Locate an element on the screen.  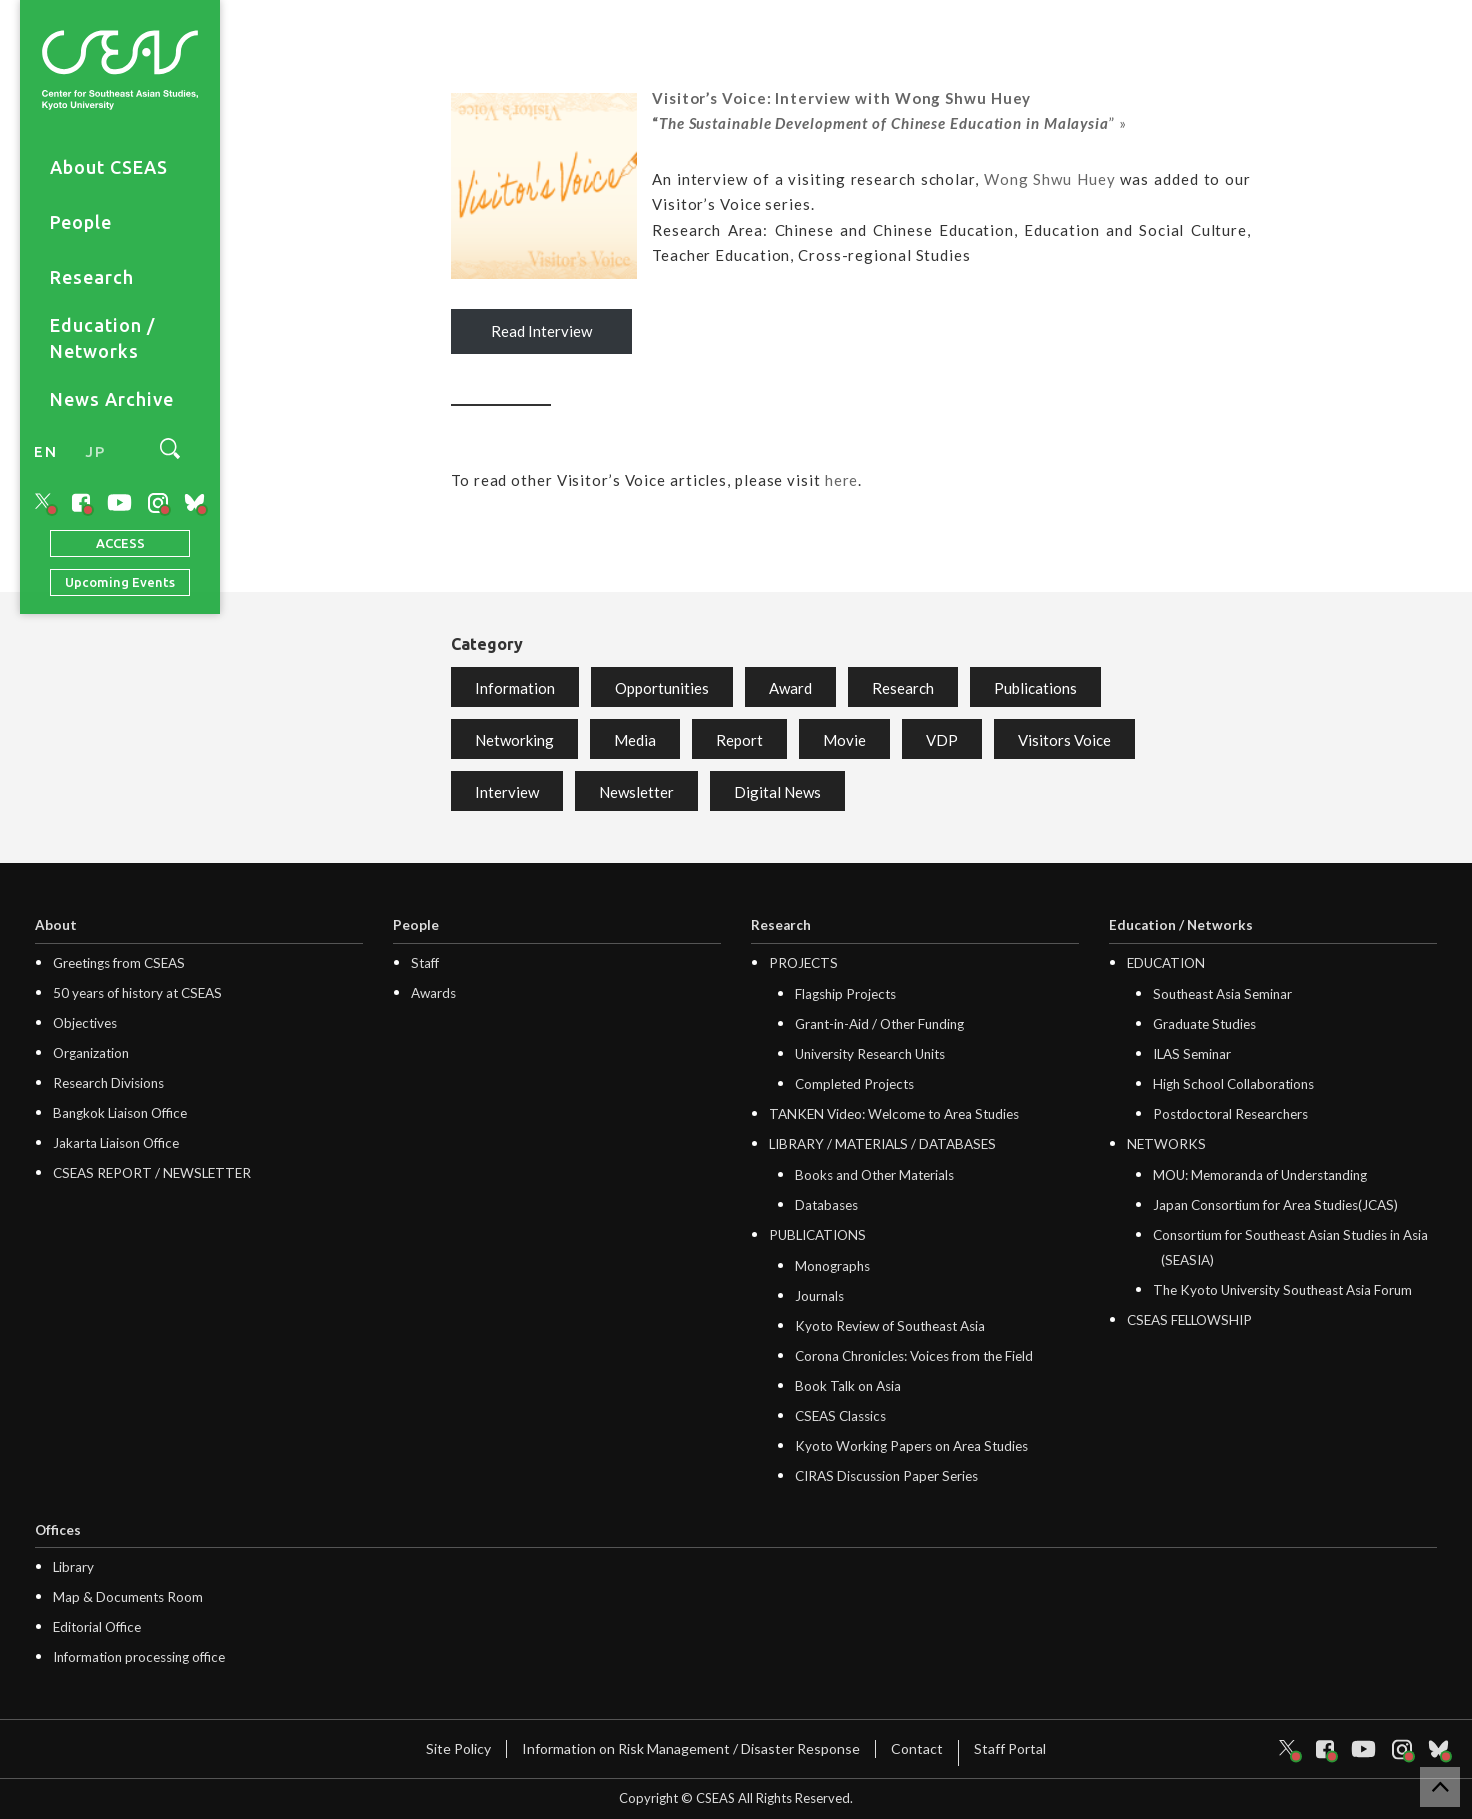
Wong Shwu Huey [Wong Shwu Huey (opens in a new tab)] is located at coordinates (1050, 179).